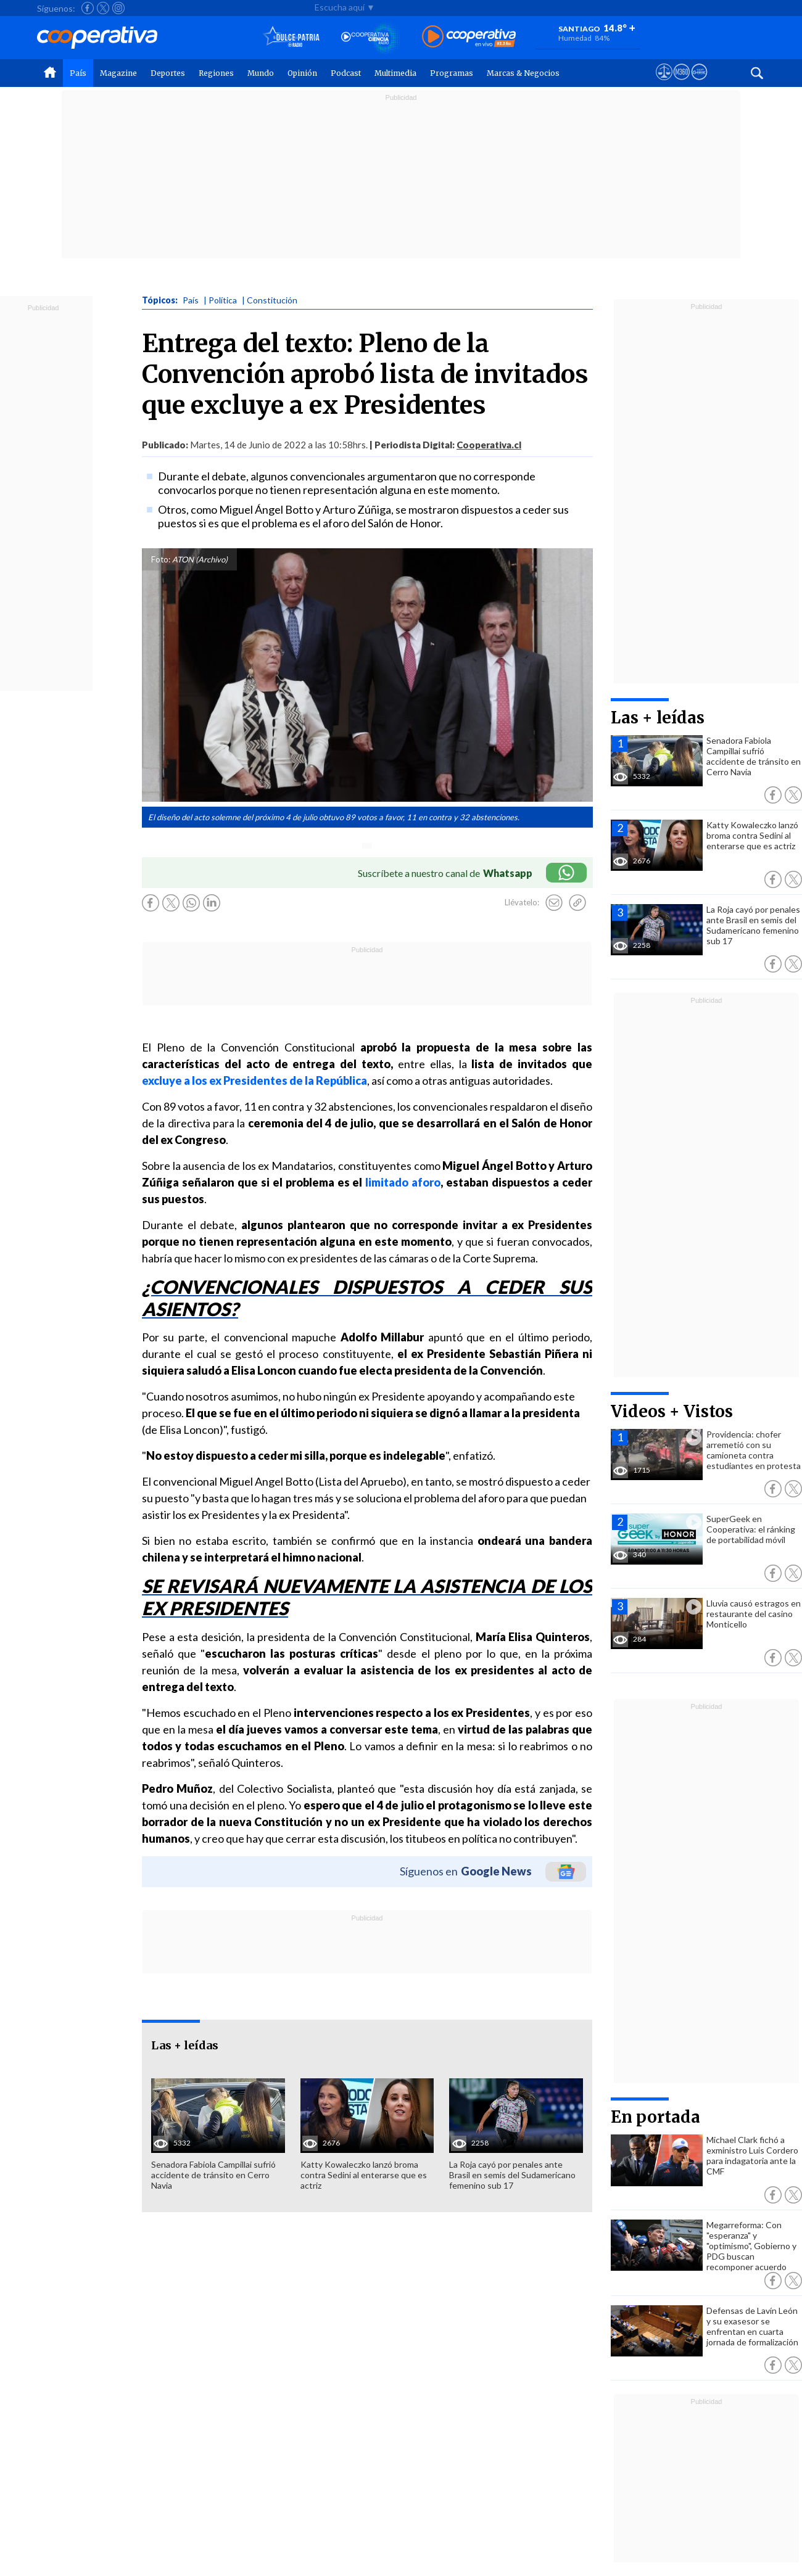  Describe the element at coordinates (160, 559) in the screenshot. I see `Foto:` at that location.